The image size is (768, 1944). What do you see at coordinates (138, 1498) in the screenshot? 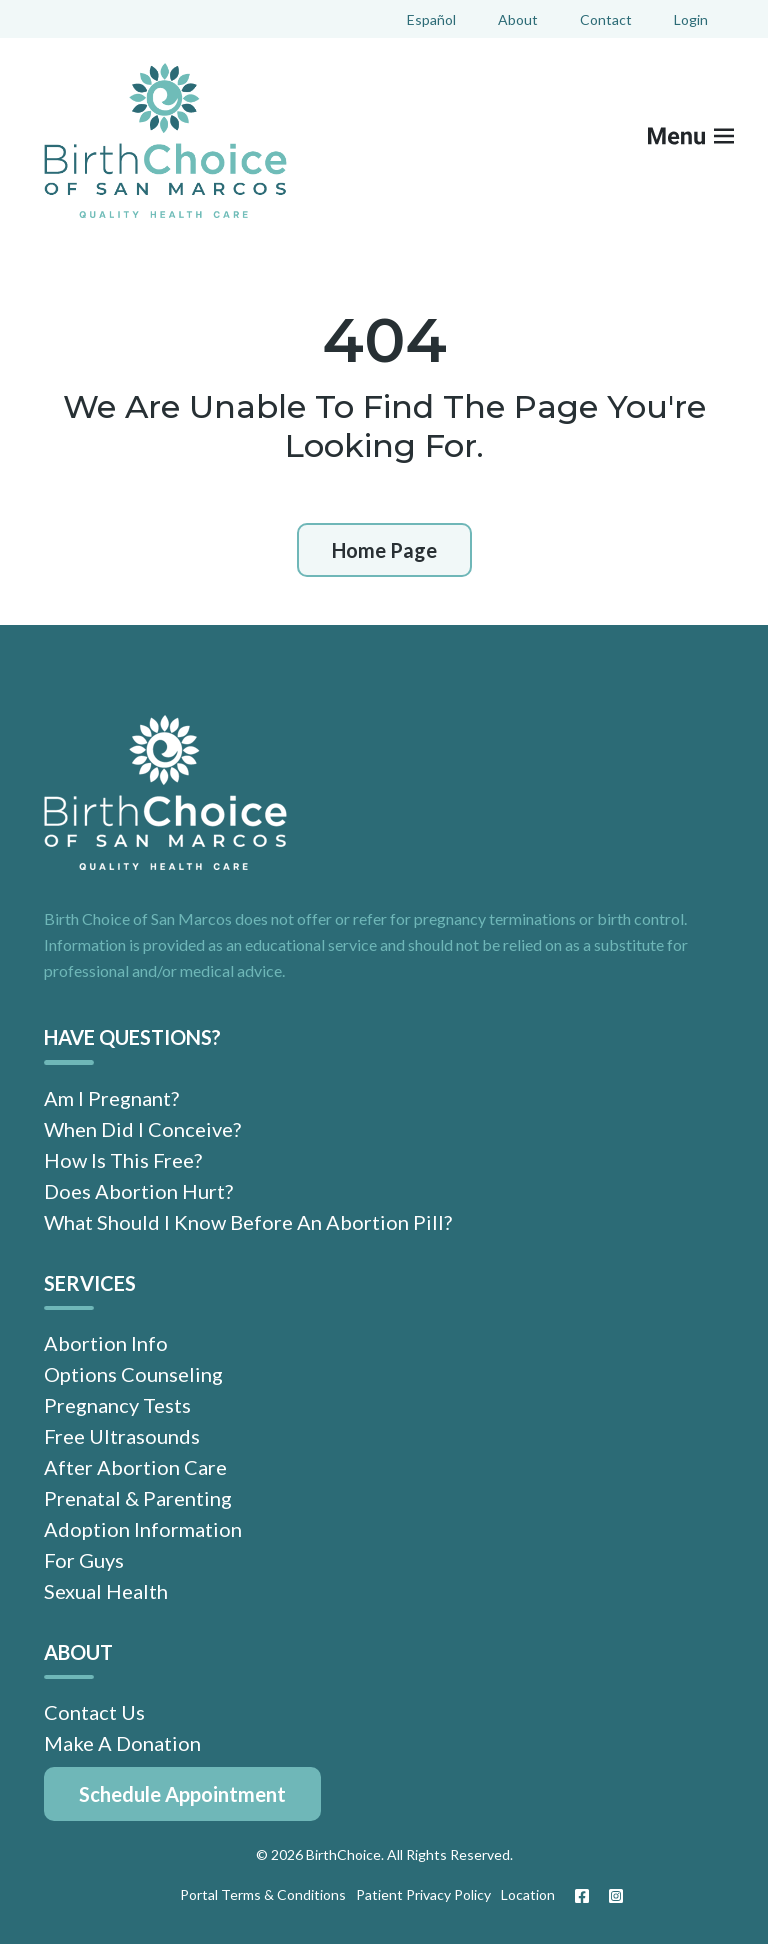
I see `Prenatal & Parenting [menuitem]` at bounding box center [138, 1498].